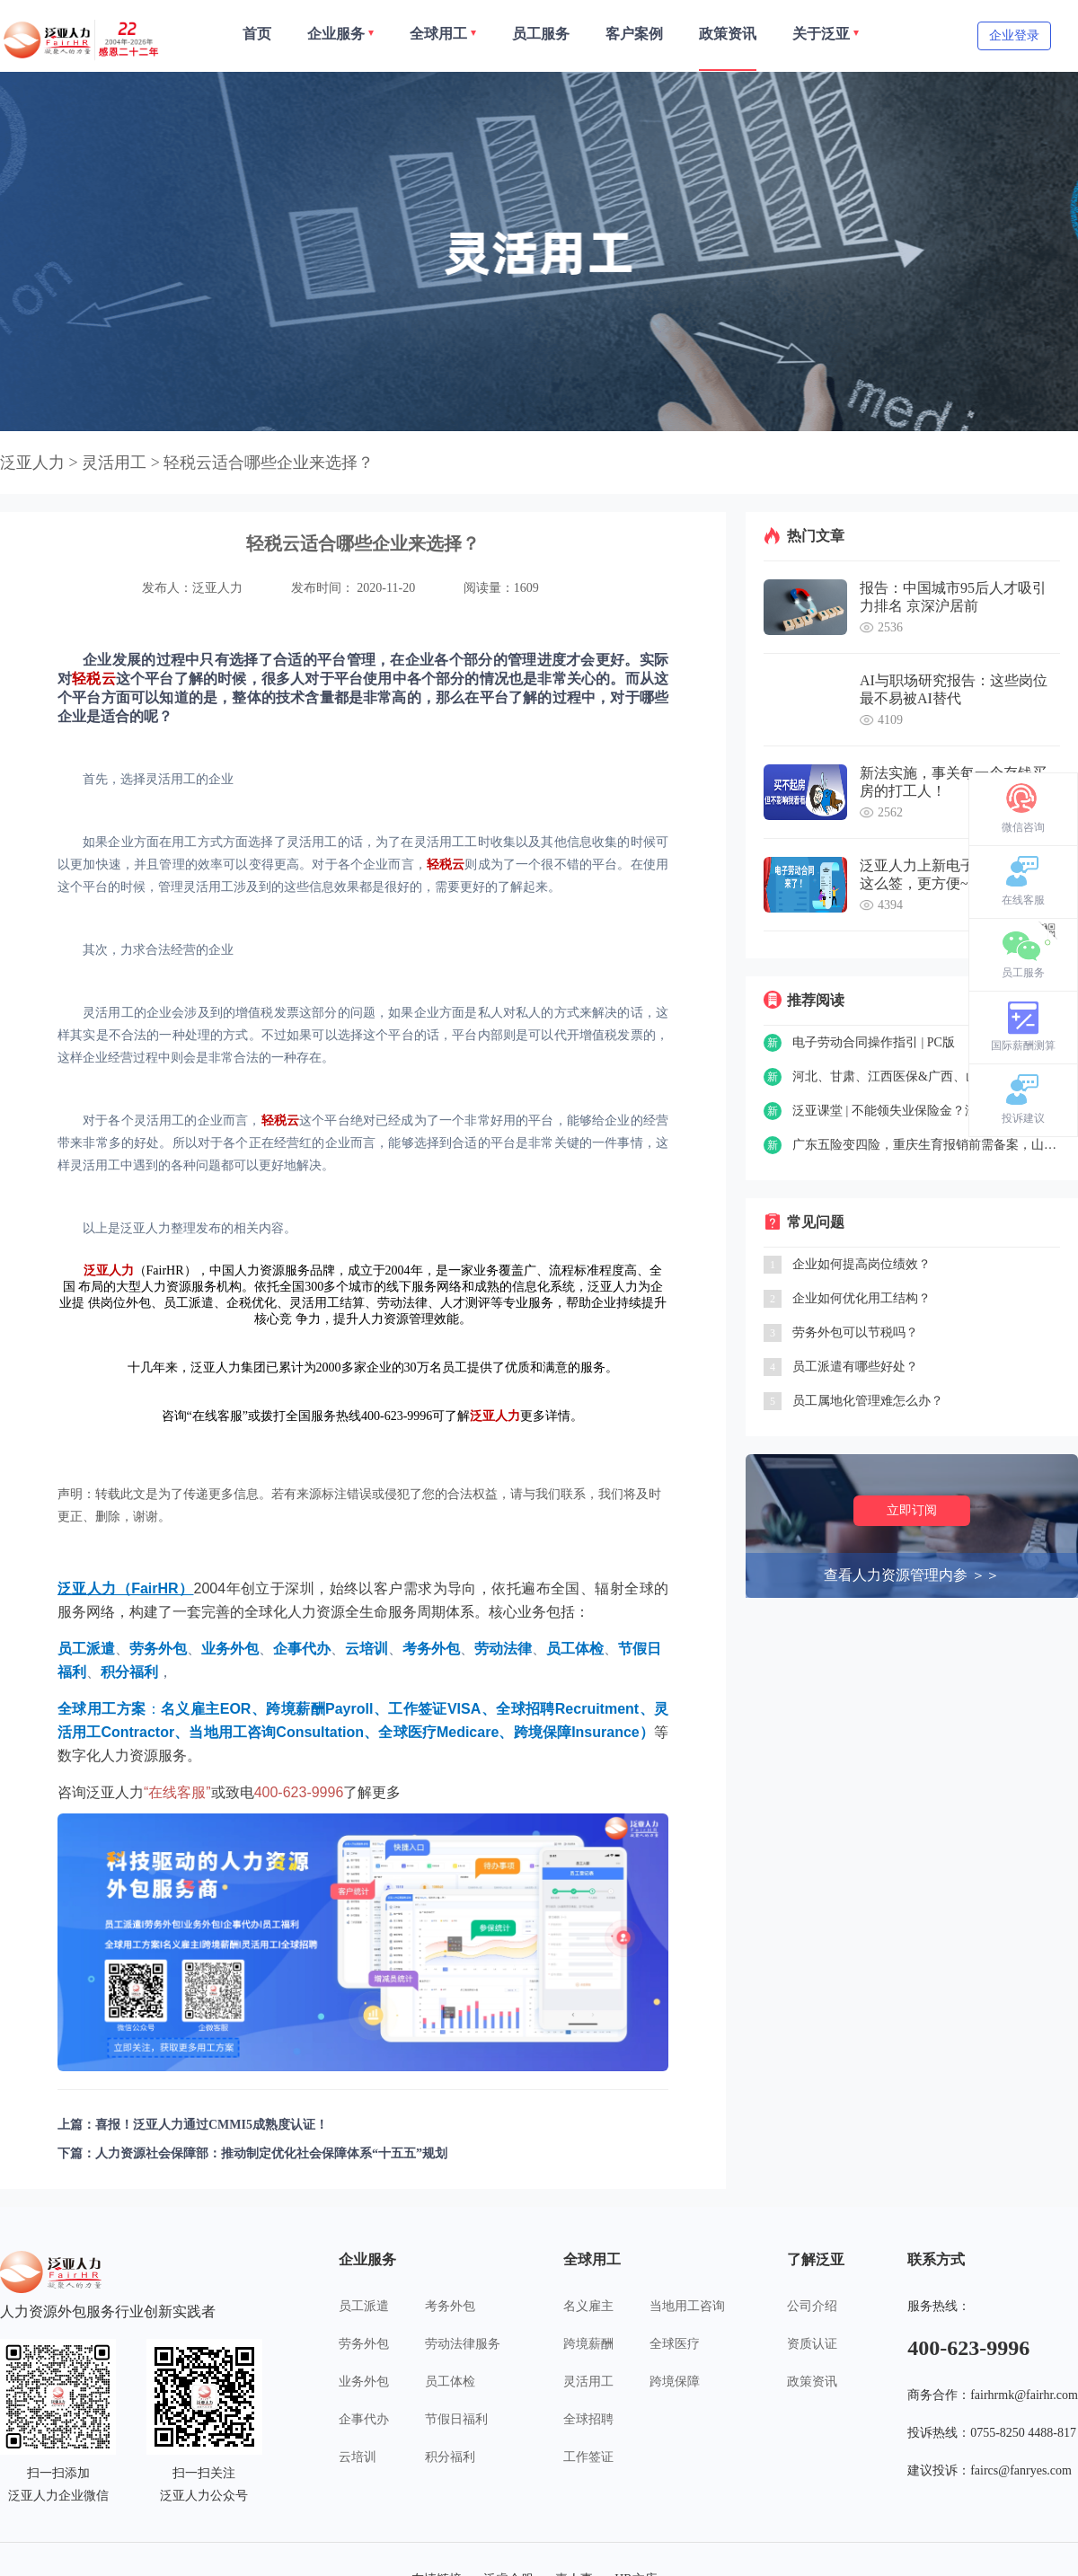 The height and width of the screenshot is (2576, 1078). Describe the element at coordinates (456, 2419) in the screenshot. I see `节假日福利` at that location.